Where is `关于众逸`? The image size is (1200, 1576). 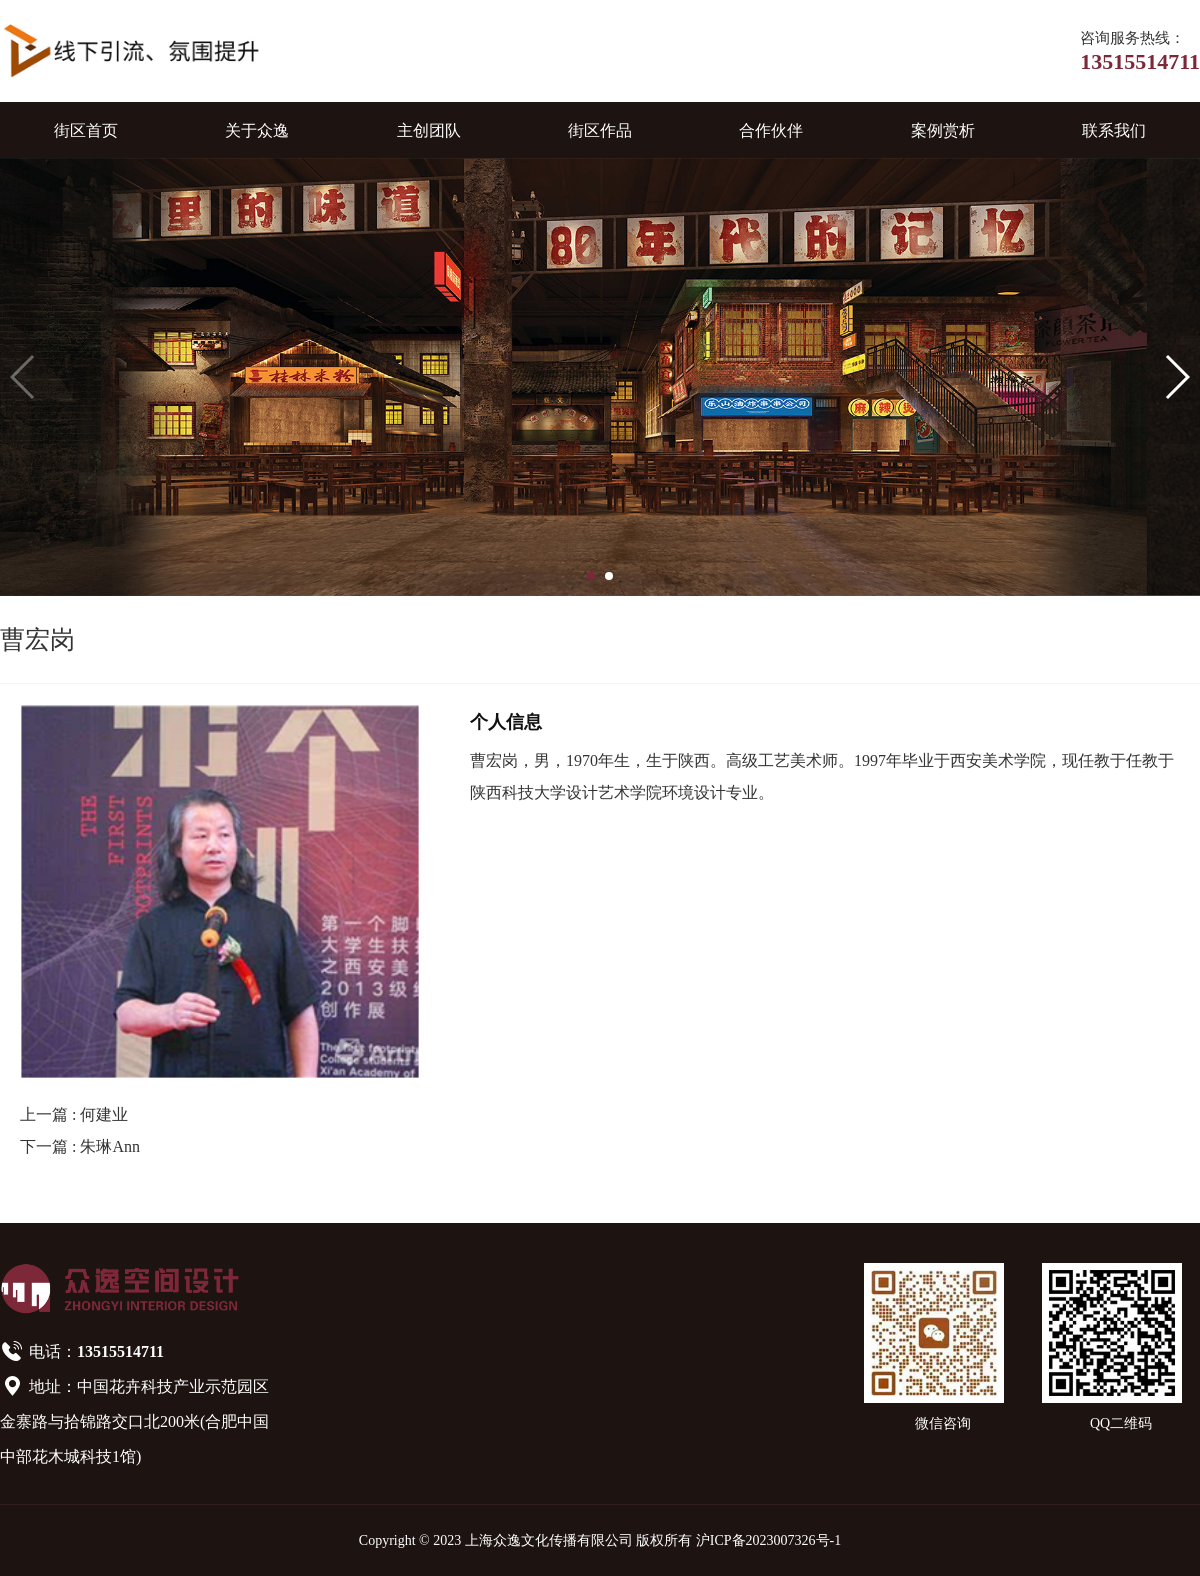 关于众逸 is located at coordinates (257, 130).